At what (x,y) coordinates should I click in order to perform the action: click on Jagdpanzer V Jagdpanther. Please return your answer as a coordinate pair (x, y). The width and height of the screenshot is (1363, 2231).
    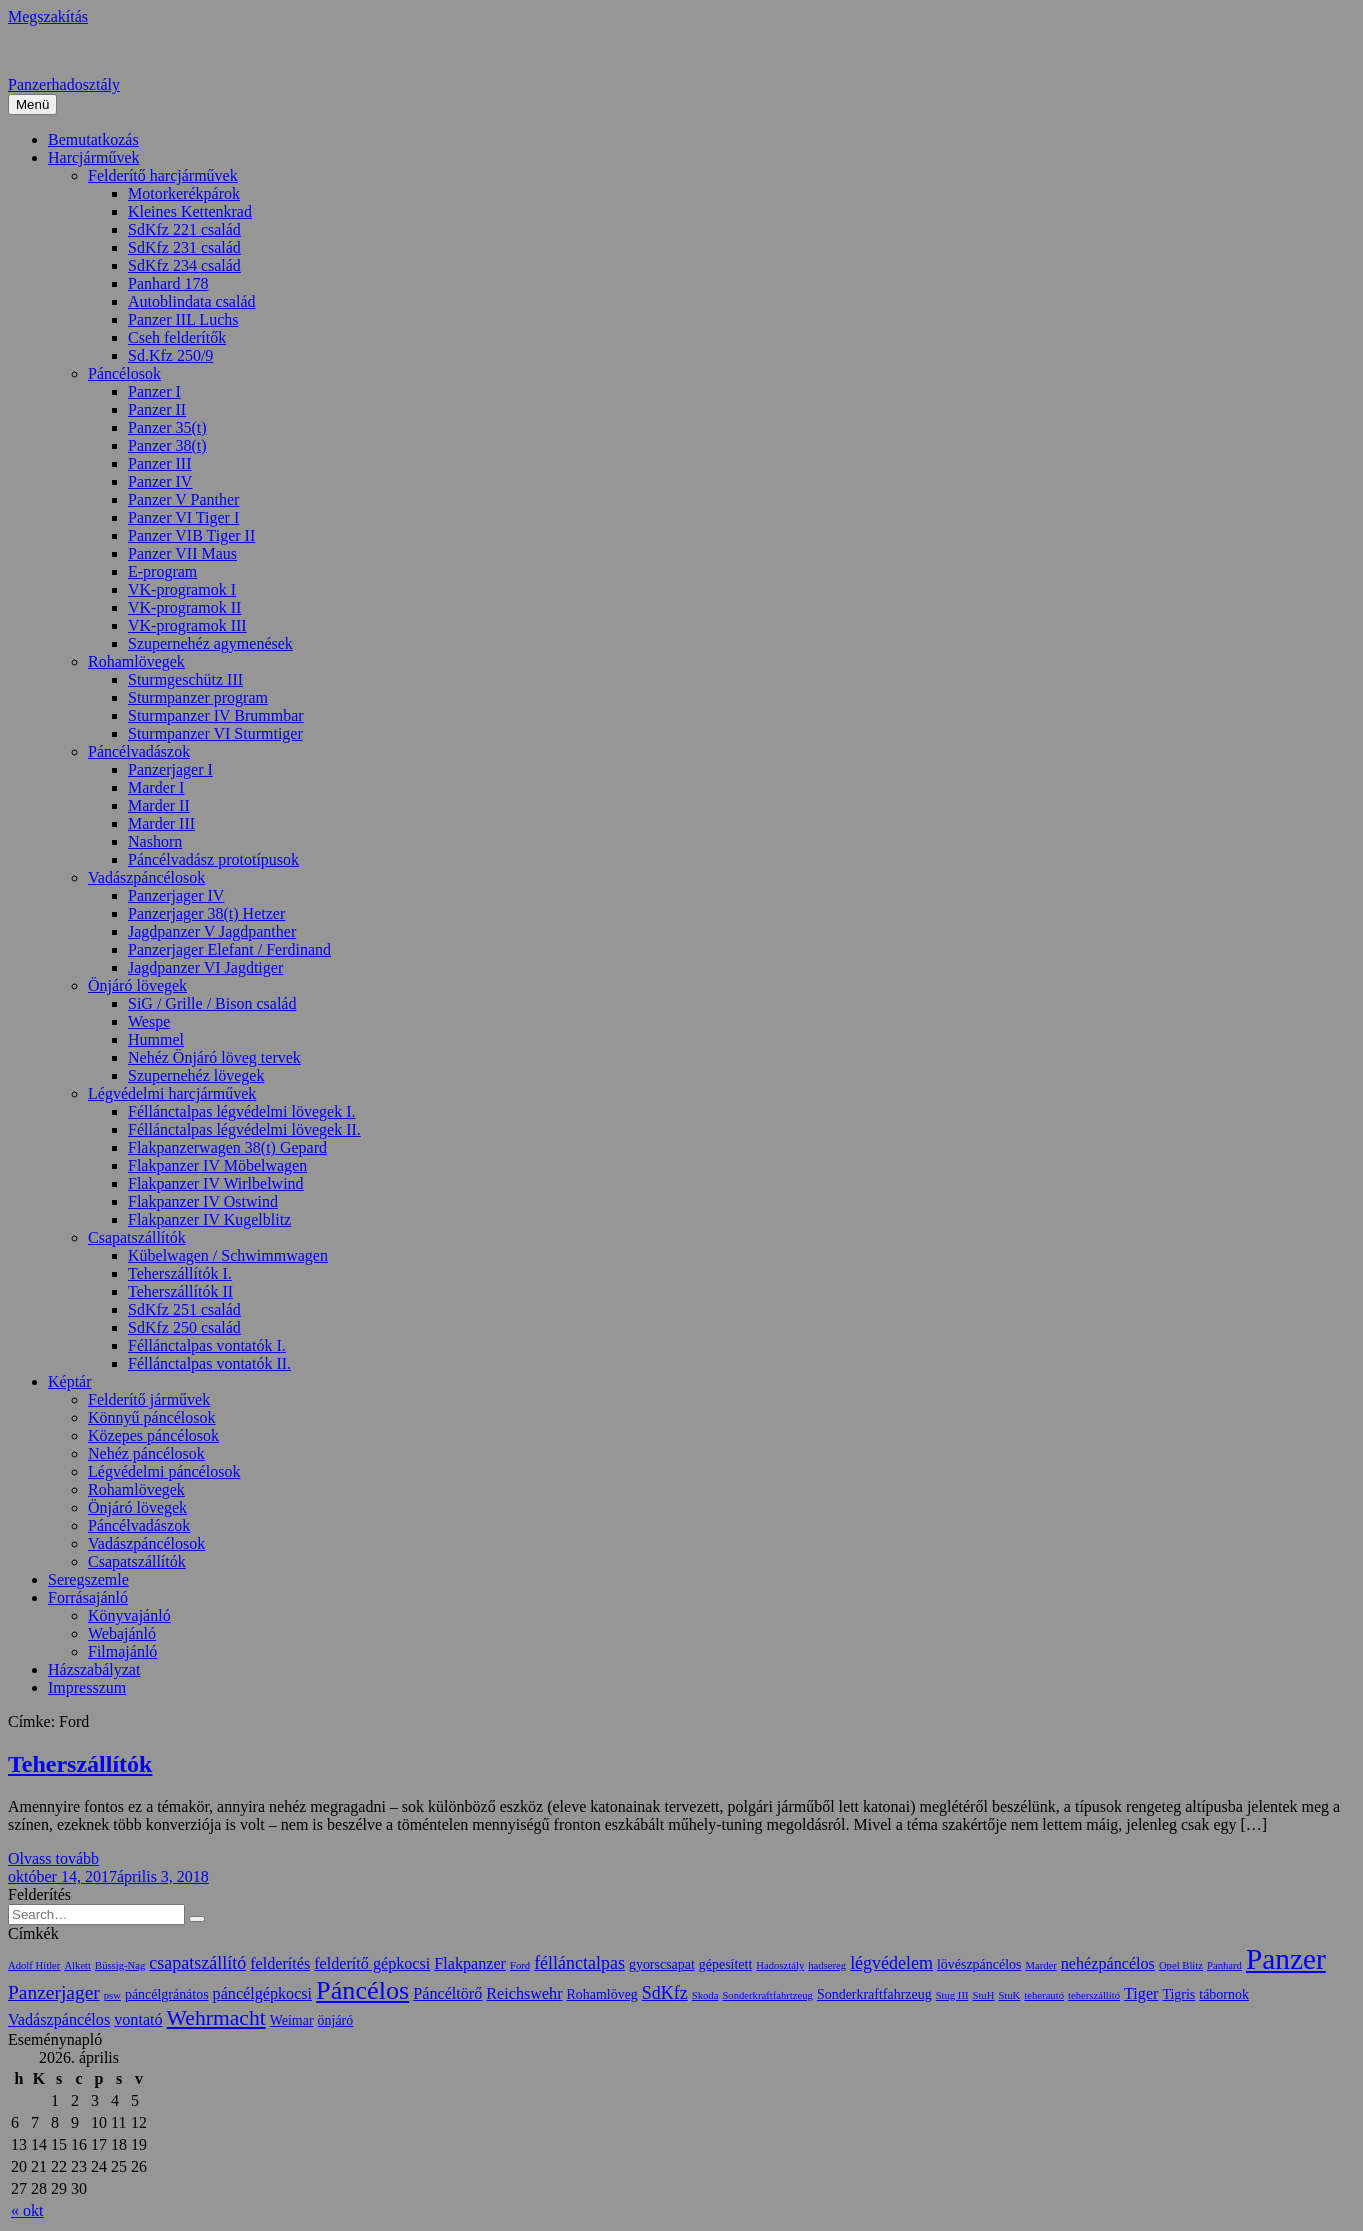
    Looking at the image, I should click on (212, 931).